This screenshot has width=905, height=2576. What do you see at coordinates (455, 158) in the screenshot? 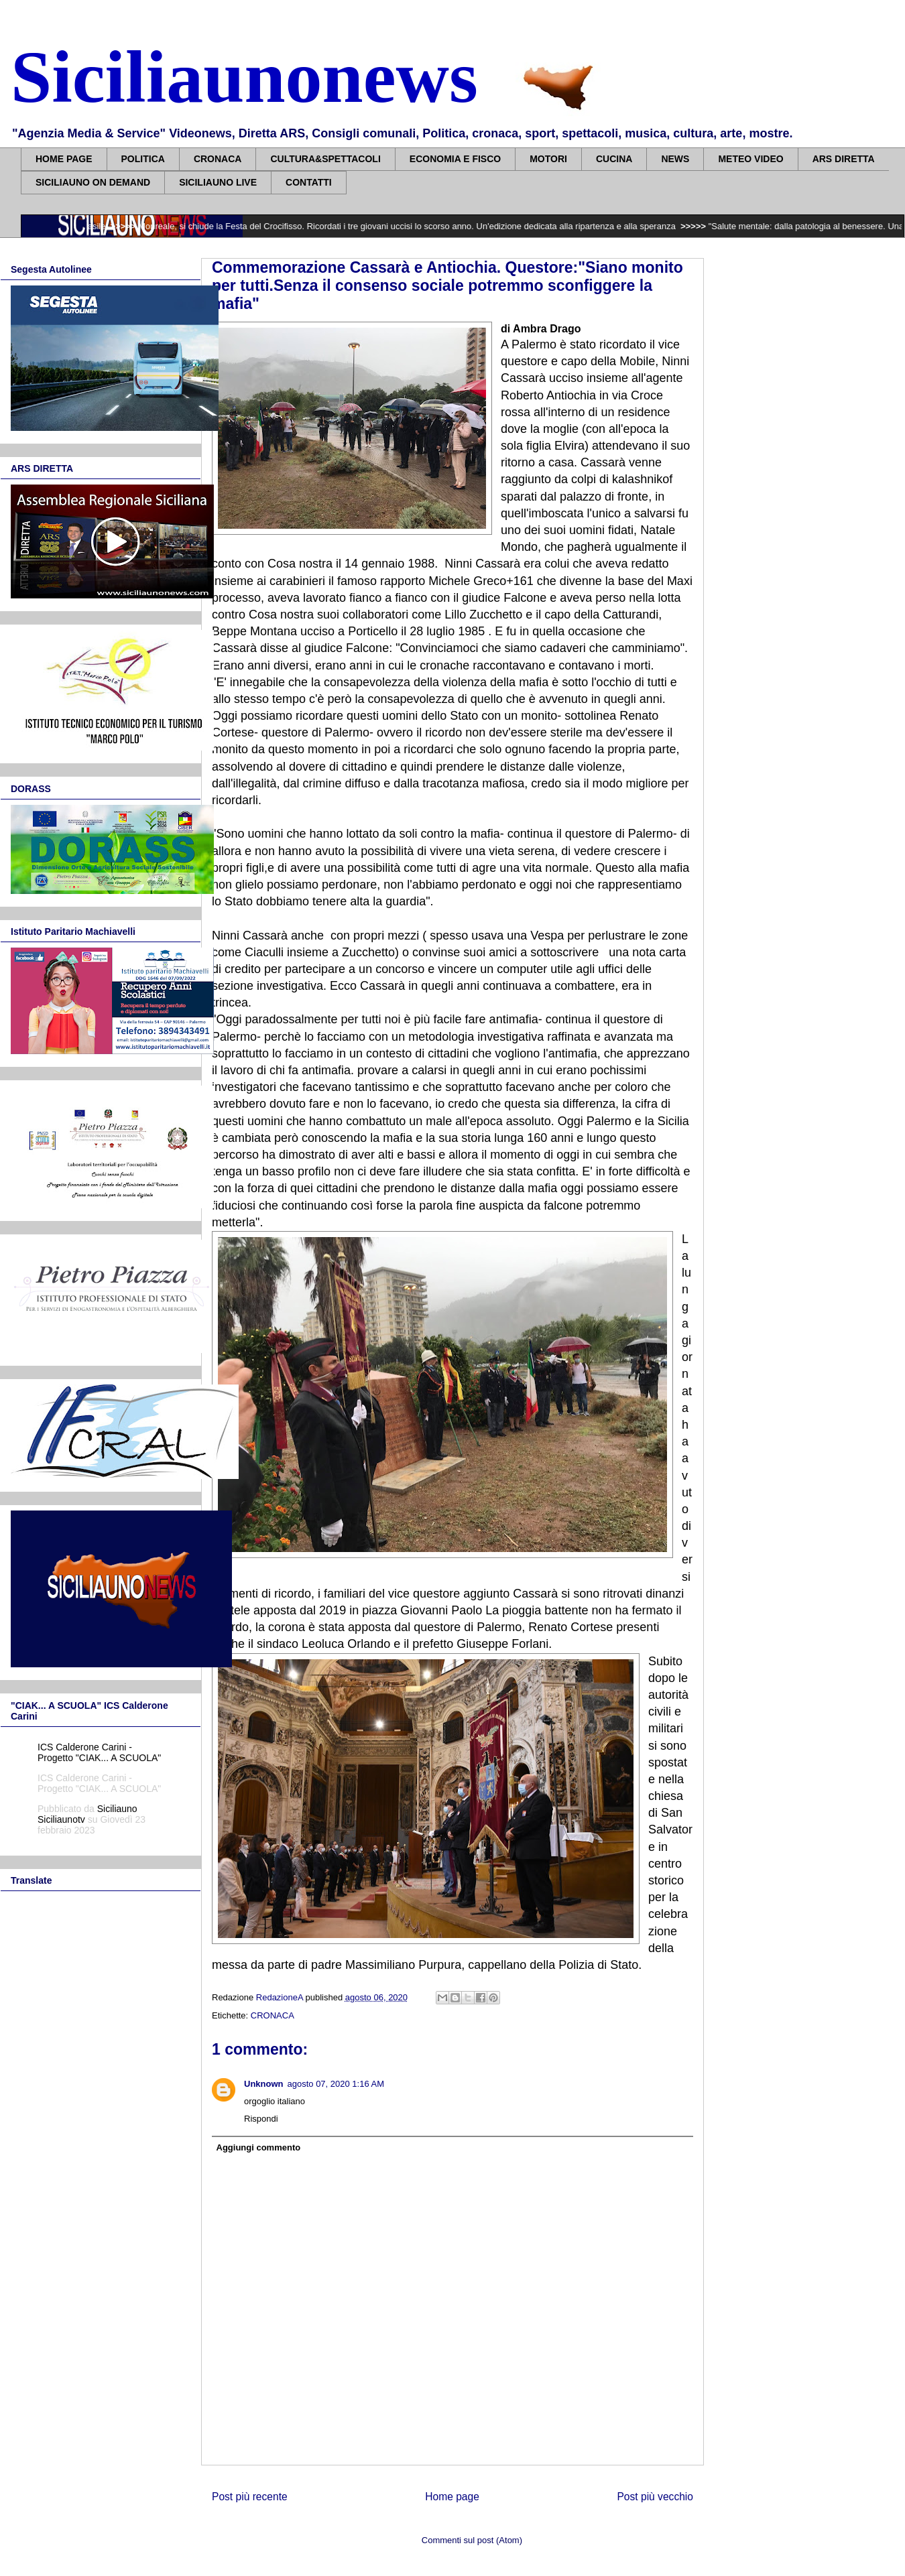
I see `ECONOMIA E FISCO` at bounding box center [455, 158].